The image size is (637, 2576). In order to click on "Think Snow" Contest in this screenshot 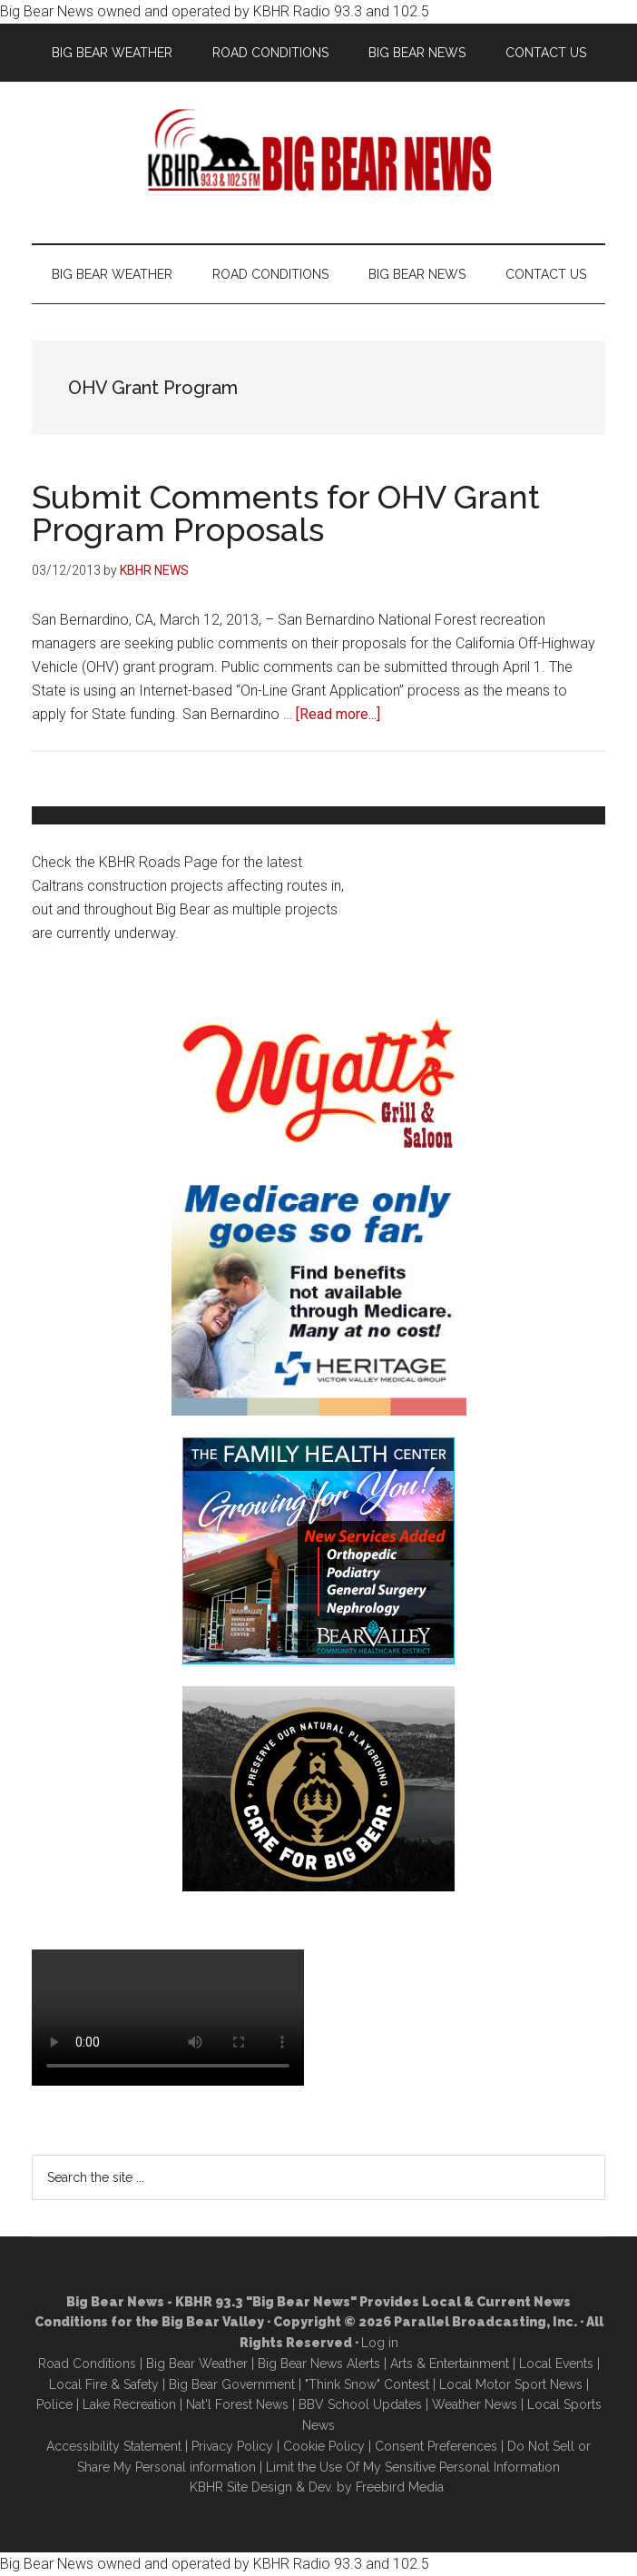, I will do `click(367, 2384)`.